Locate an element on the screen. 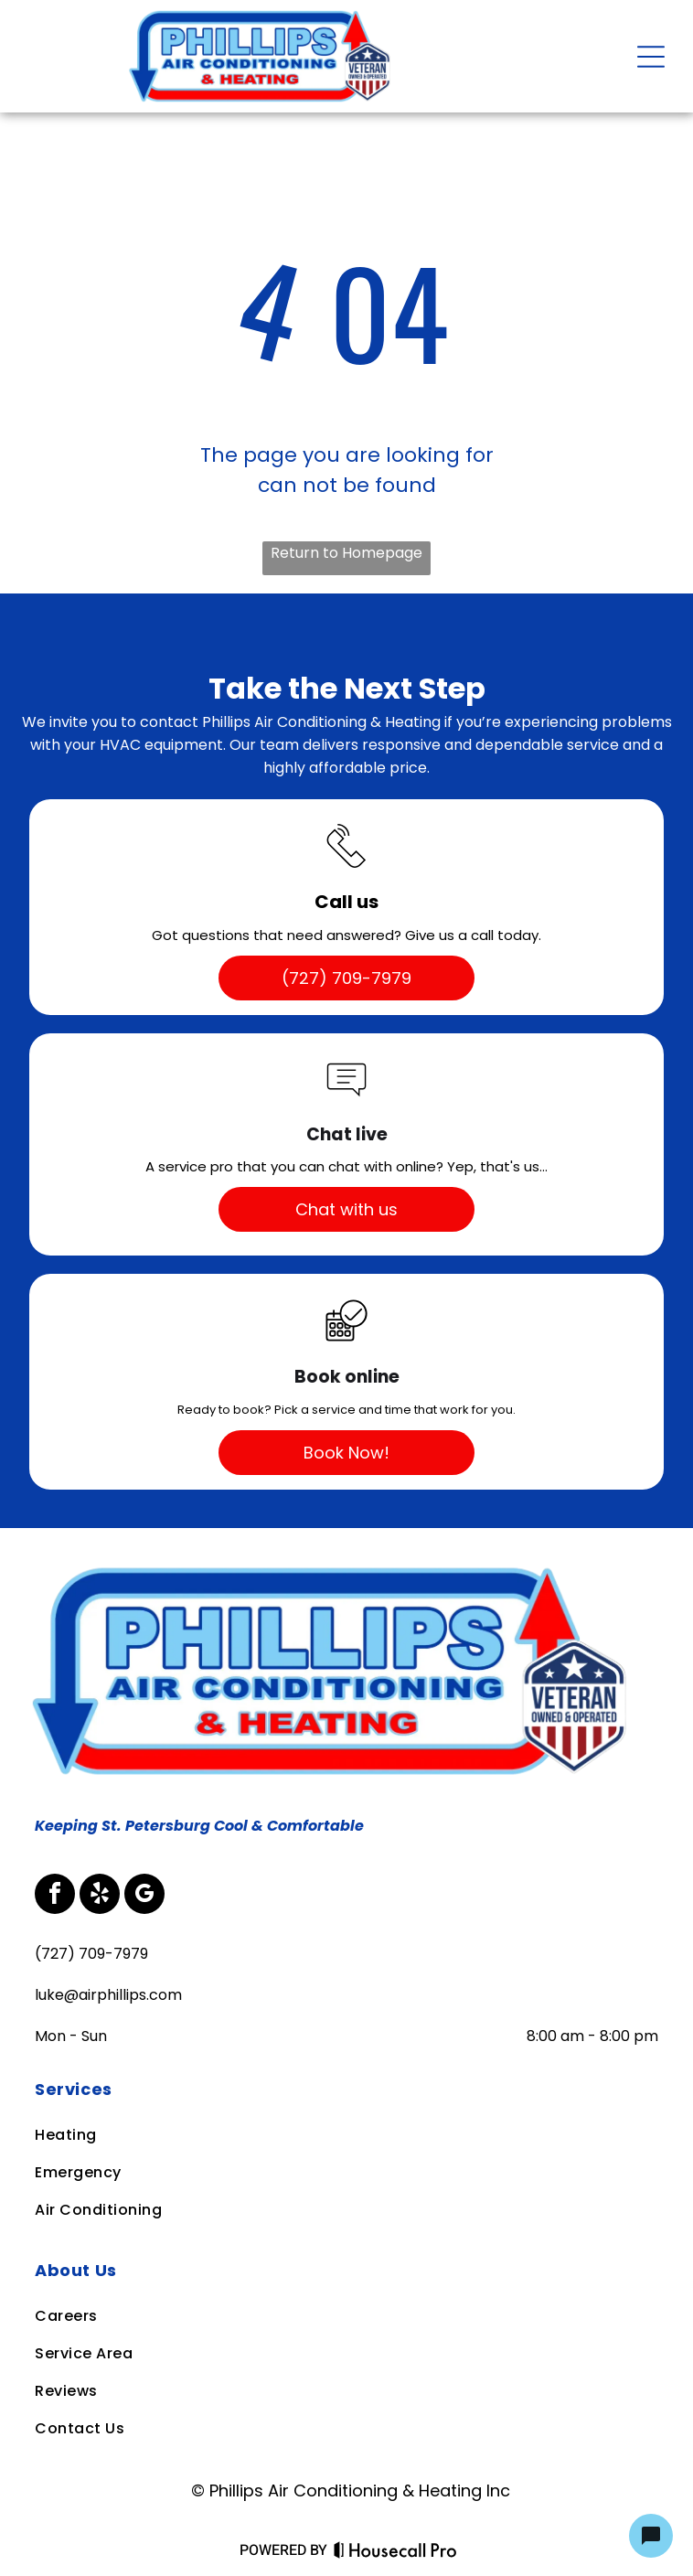 The height and width of the screenshot is (2576, 693). [Housecall Pro Website] is located at coordinates (395, 2553).